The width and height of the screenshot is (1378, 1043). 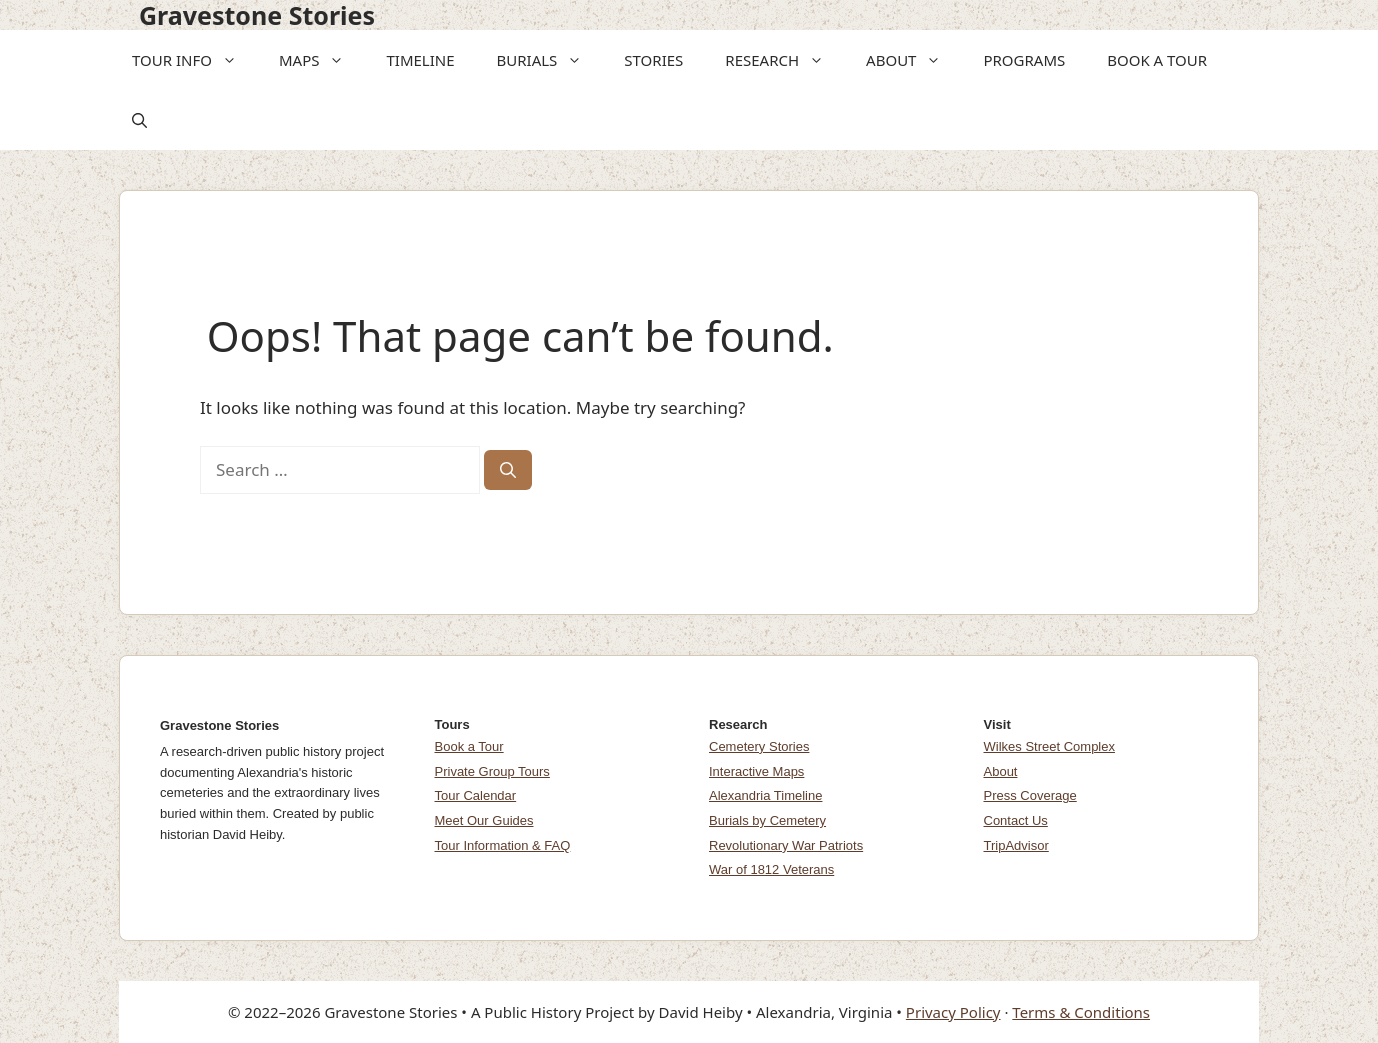 What do you see at coordinates (786, 845) in the screenshot?
I see `Revolutionary War Patriots` at bounding box center [786, 845].